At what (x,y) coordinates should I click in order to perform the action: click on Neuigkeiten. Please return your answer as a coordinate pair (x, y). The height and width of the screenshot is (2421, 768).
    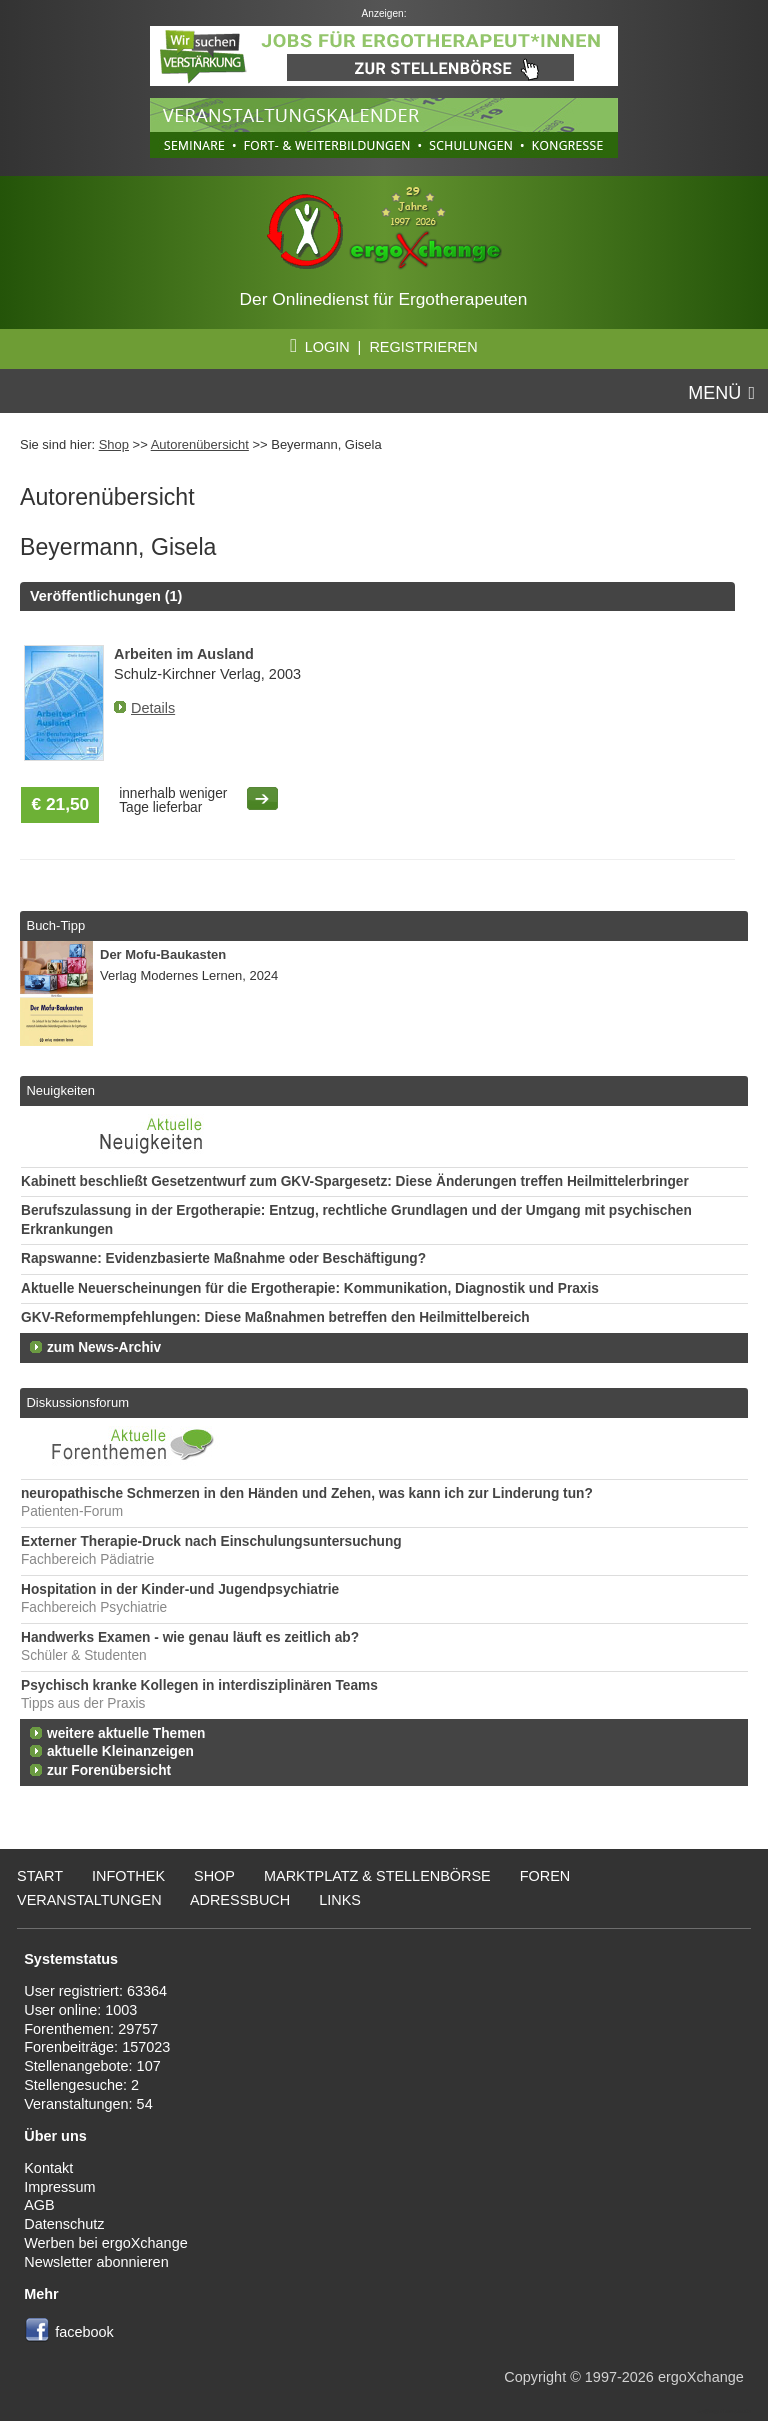
    Looking at the image, I should click on (60, 1090).